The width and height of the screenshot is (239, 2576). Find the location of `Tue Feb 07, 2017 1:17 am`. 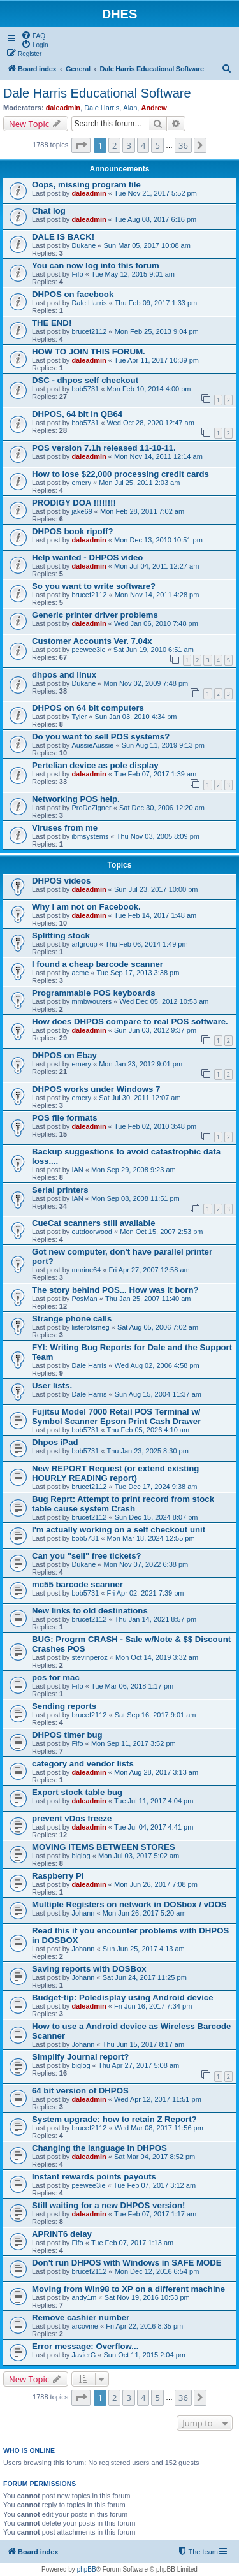

Tue Feb 07, 2017 1:17 am is located at coordinates (155, 2214).